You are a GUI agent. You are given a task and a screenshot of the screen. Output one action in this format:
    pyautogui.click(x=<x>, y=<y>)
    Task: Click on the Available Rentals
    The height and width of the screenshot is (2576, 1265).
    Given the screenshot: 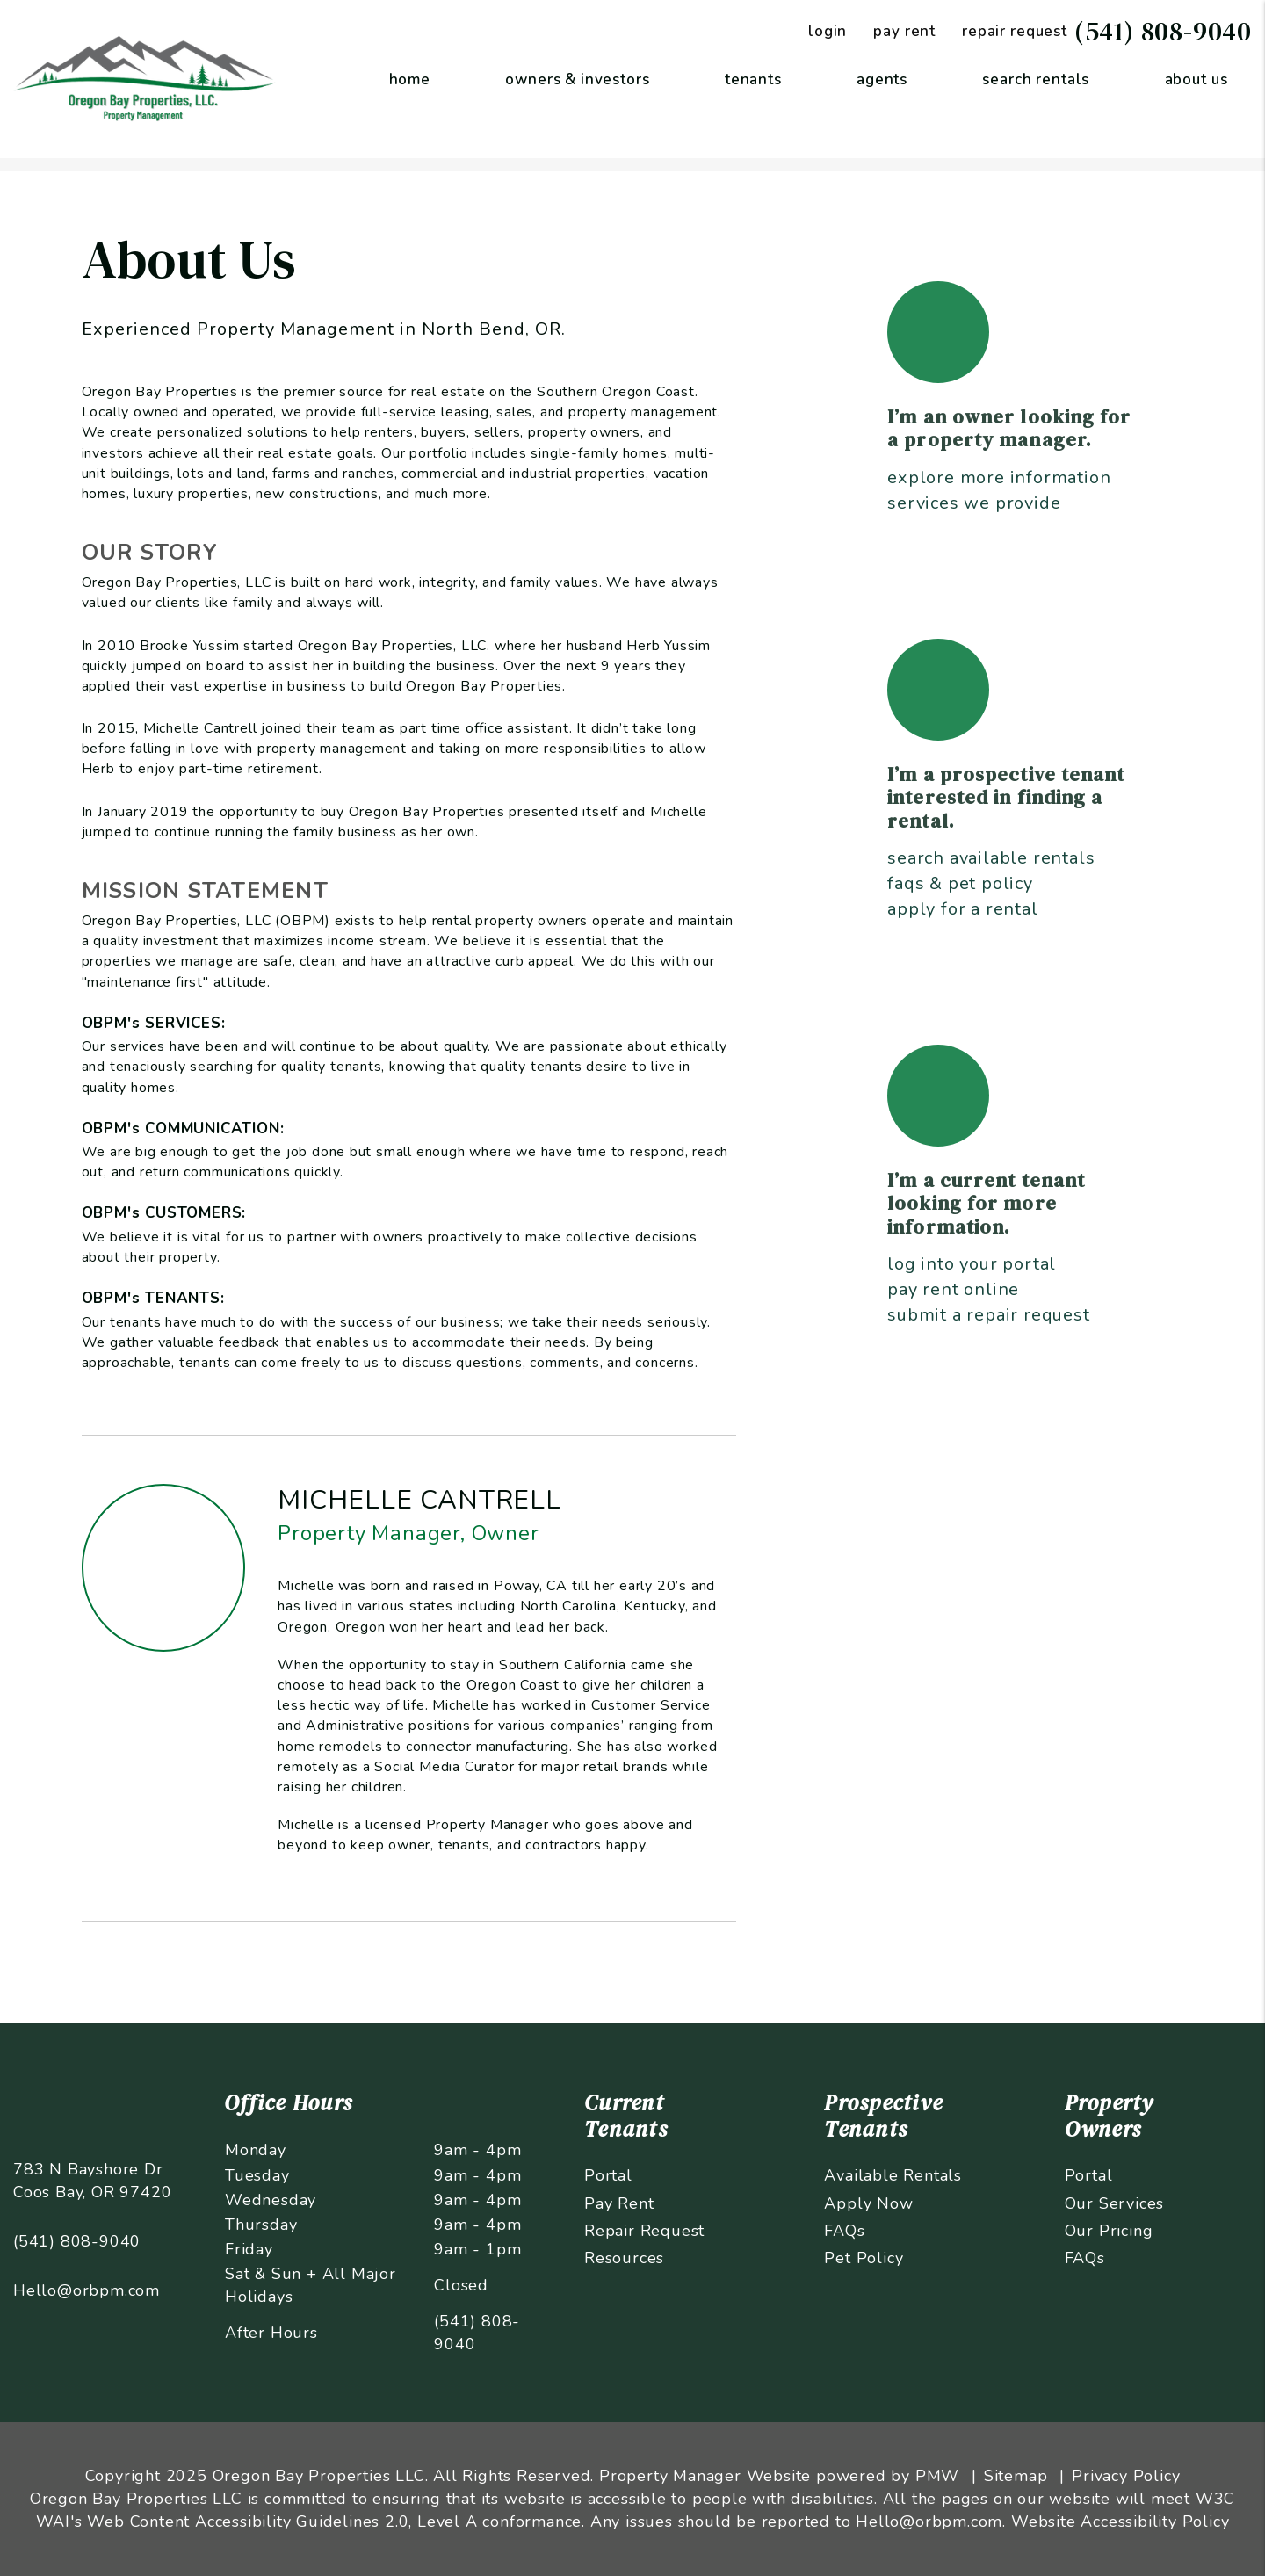 What is the action you would take?
    pyautogui.click(x=893, y=2175)
    